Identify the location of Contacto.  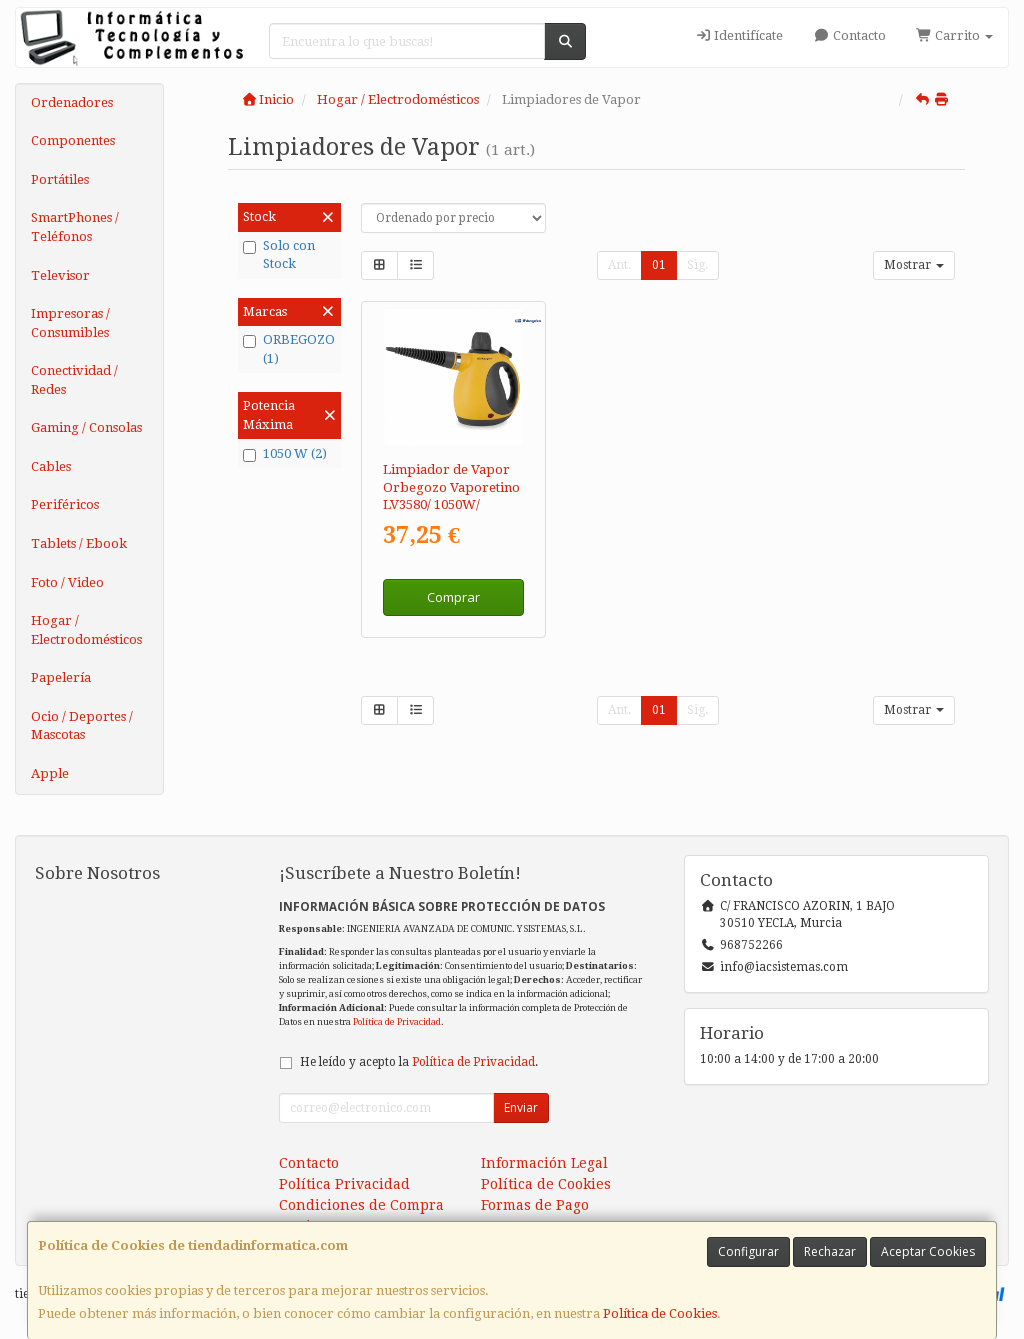
(849, 35).